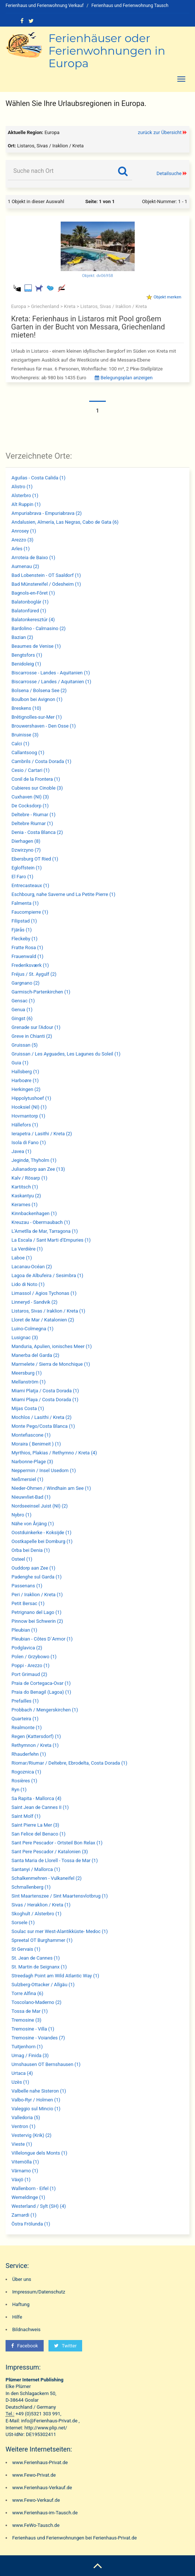 The image size is (195, 2576). I want to click on Mellanström (1), so click(28, 1382).